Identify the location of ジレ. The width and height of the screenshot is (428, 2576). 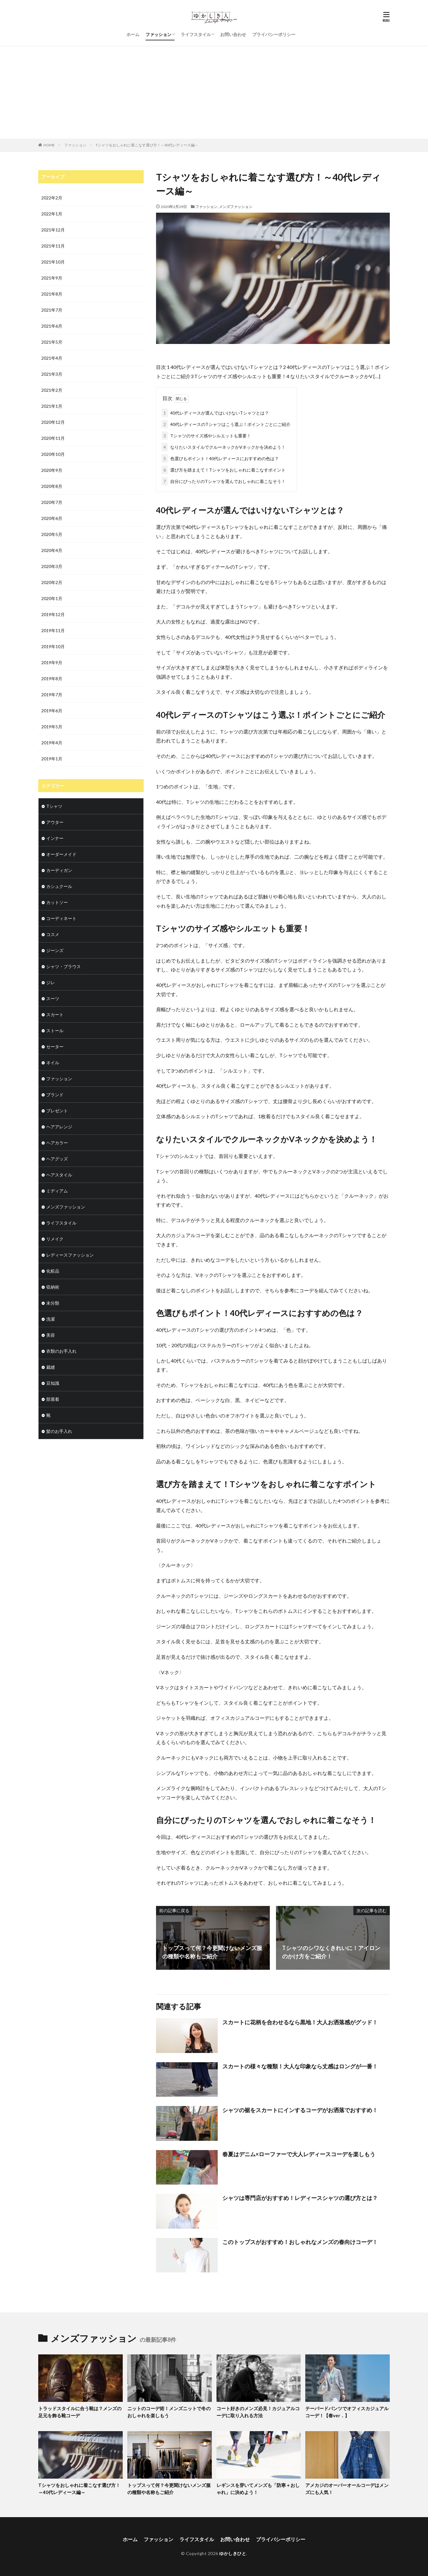
(50, 982).